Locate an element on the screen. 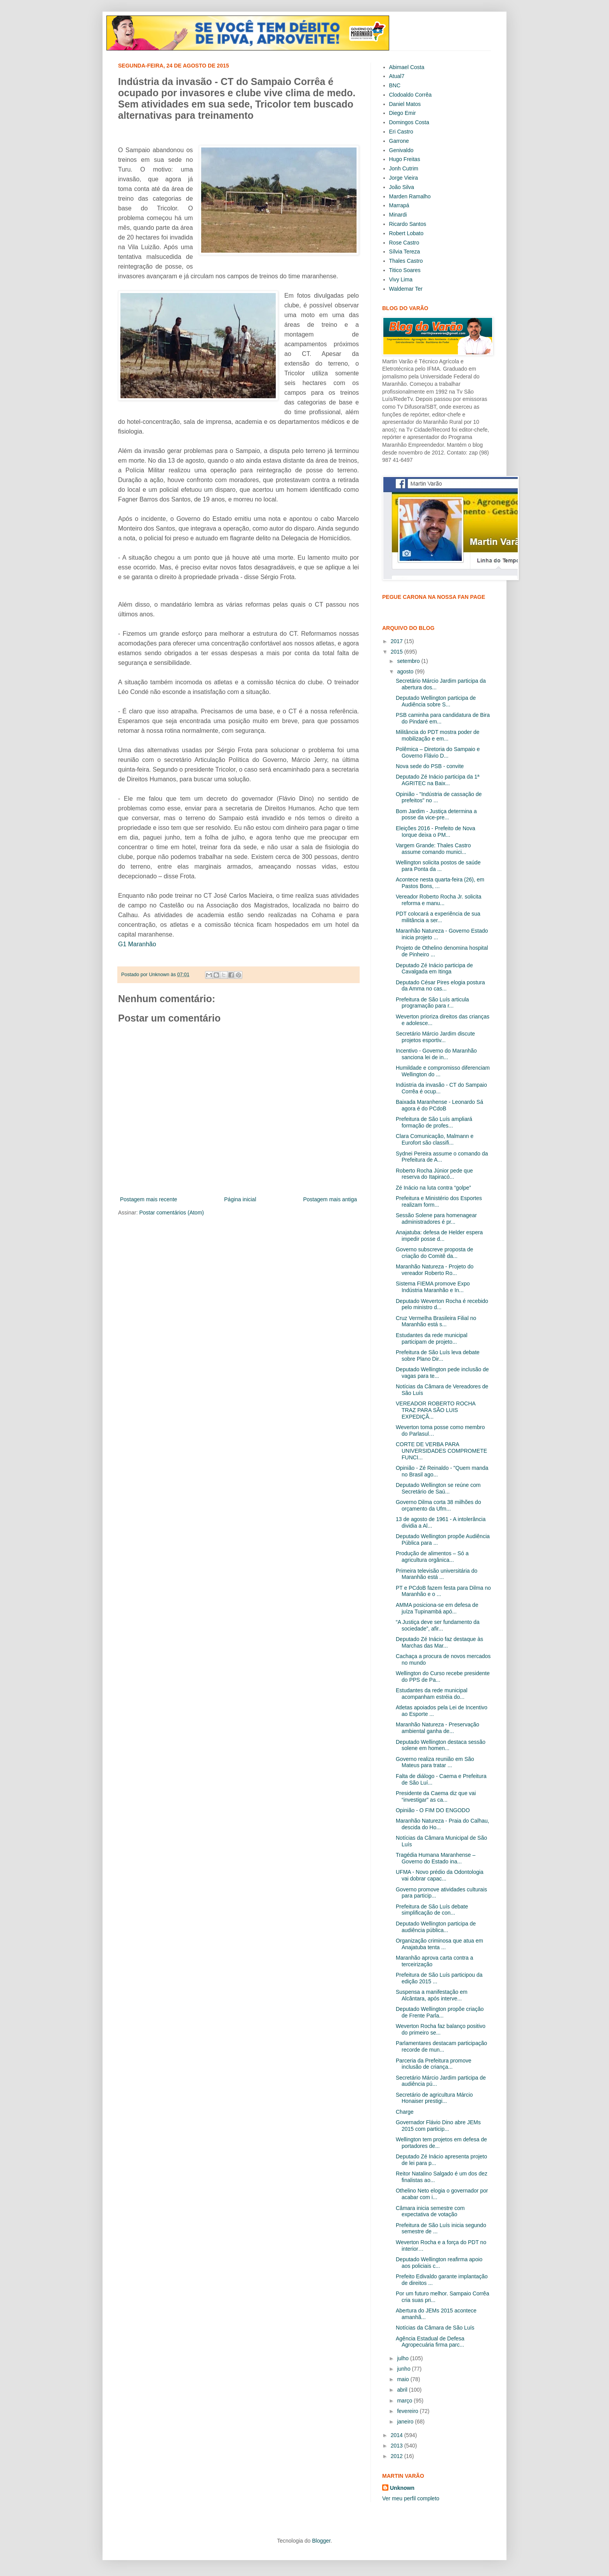  fevereiro is located at coordinates (408, 2411).